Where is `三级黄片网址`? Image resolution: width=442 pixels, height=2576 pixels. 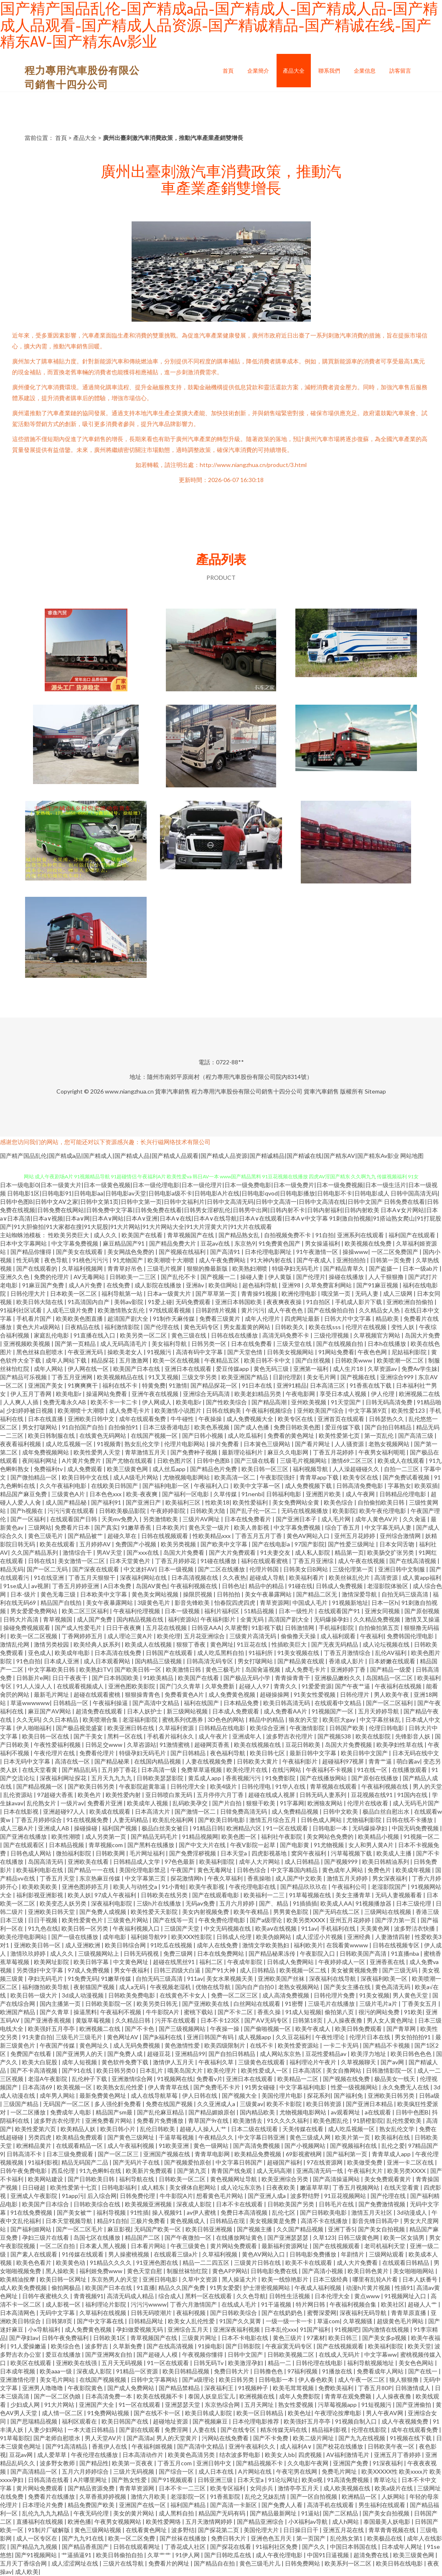
三级黄片网址 is located at coordinates (200, 2337).